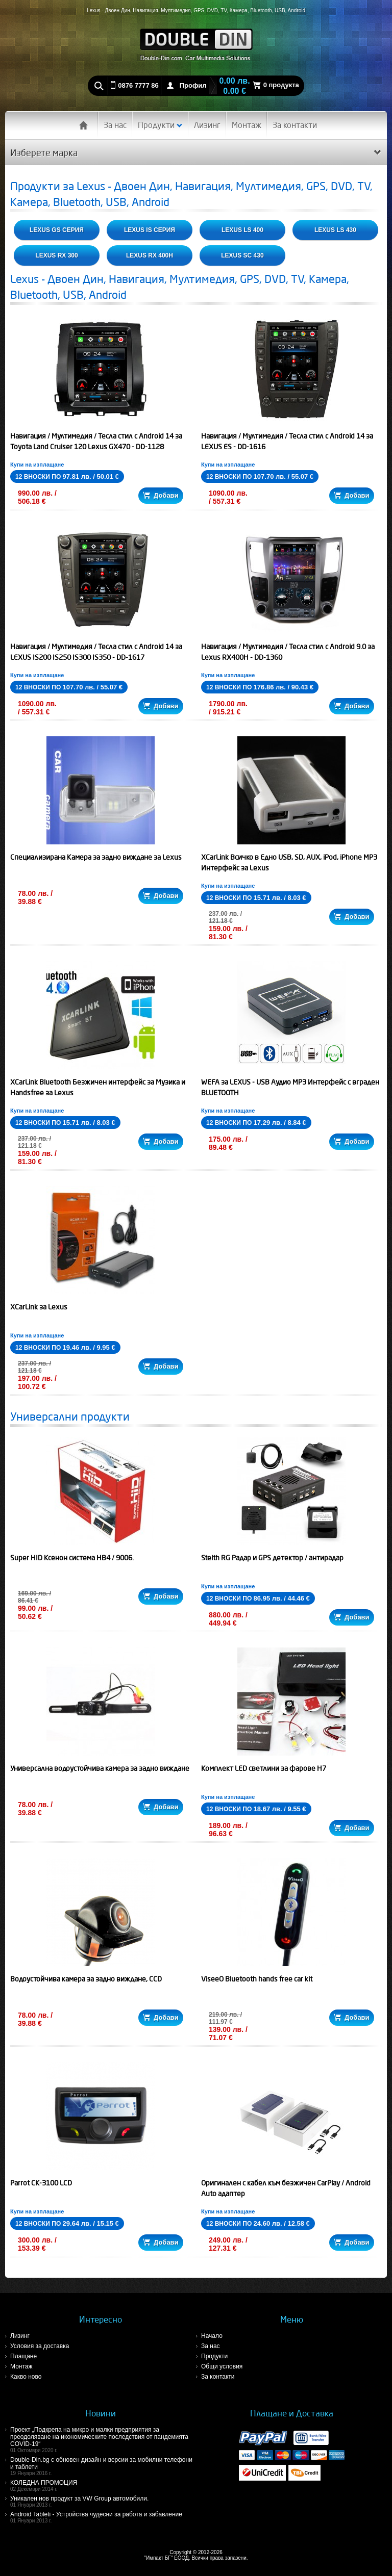  I want to click on Монтаж, so click(246, 125).